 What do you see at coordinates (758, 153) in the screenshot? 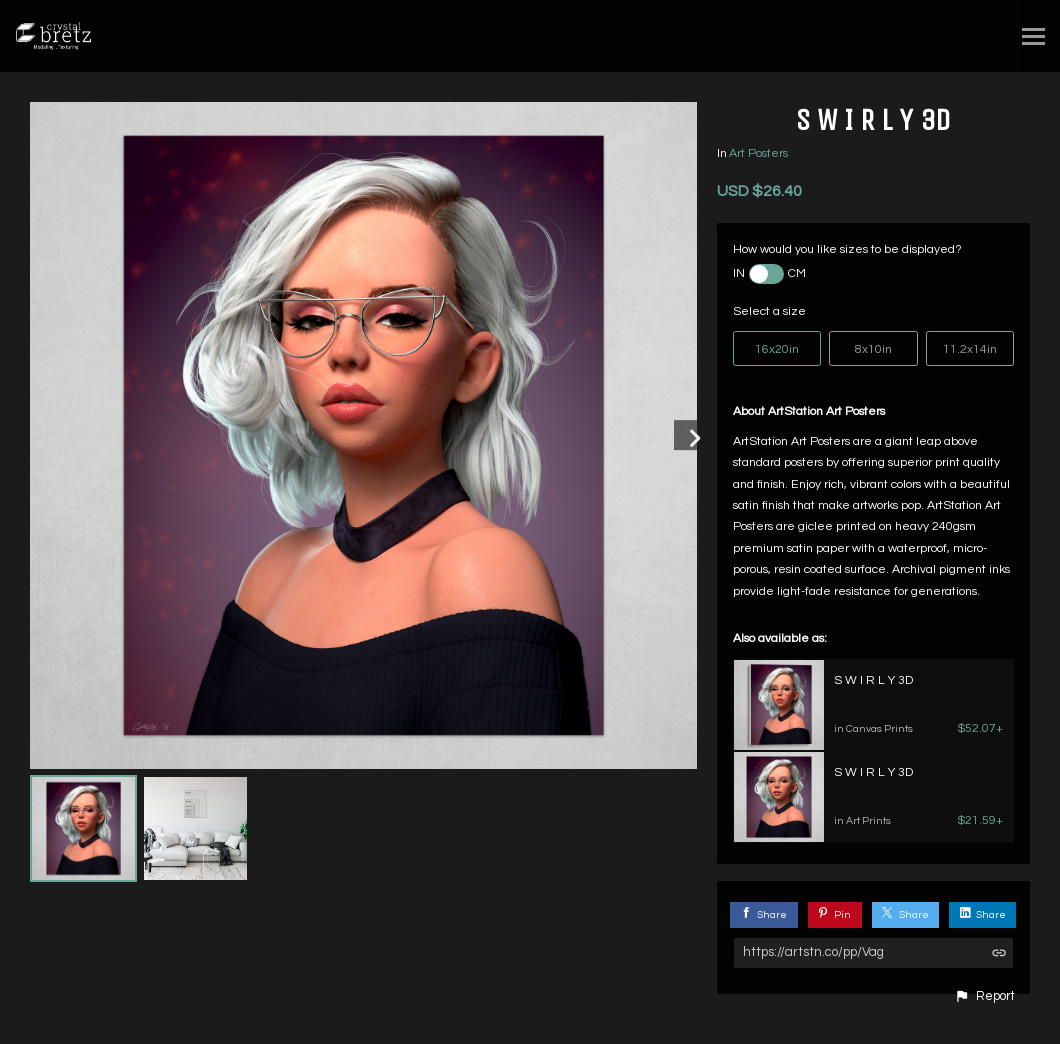
I see `Art Posters` at bounding box center [758, 153].